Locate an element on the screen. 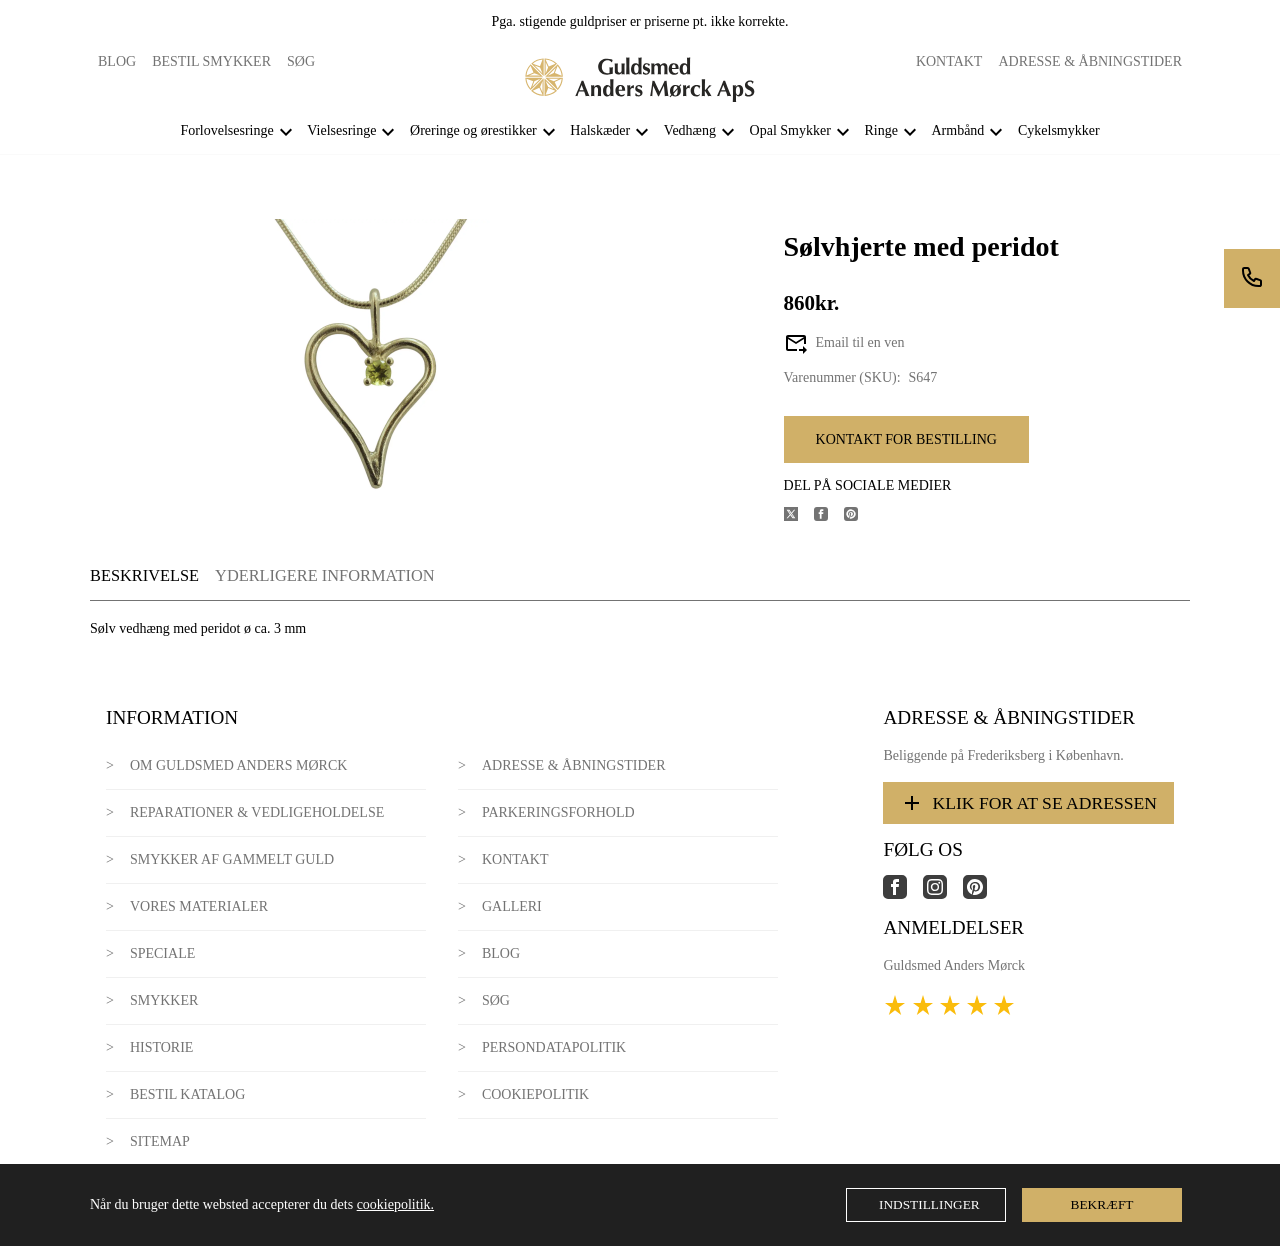 This screenshot has height=1246, width=1280. Om Guldsmed Anders Mørck is located at coordinates (238, 765).